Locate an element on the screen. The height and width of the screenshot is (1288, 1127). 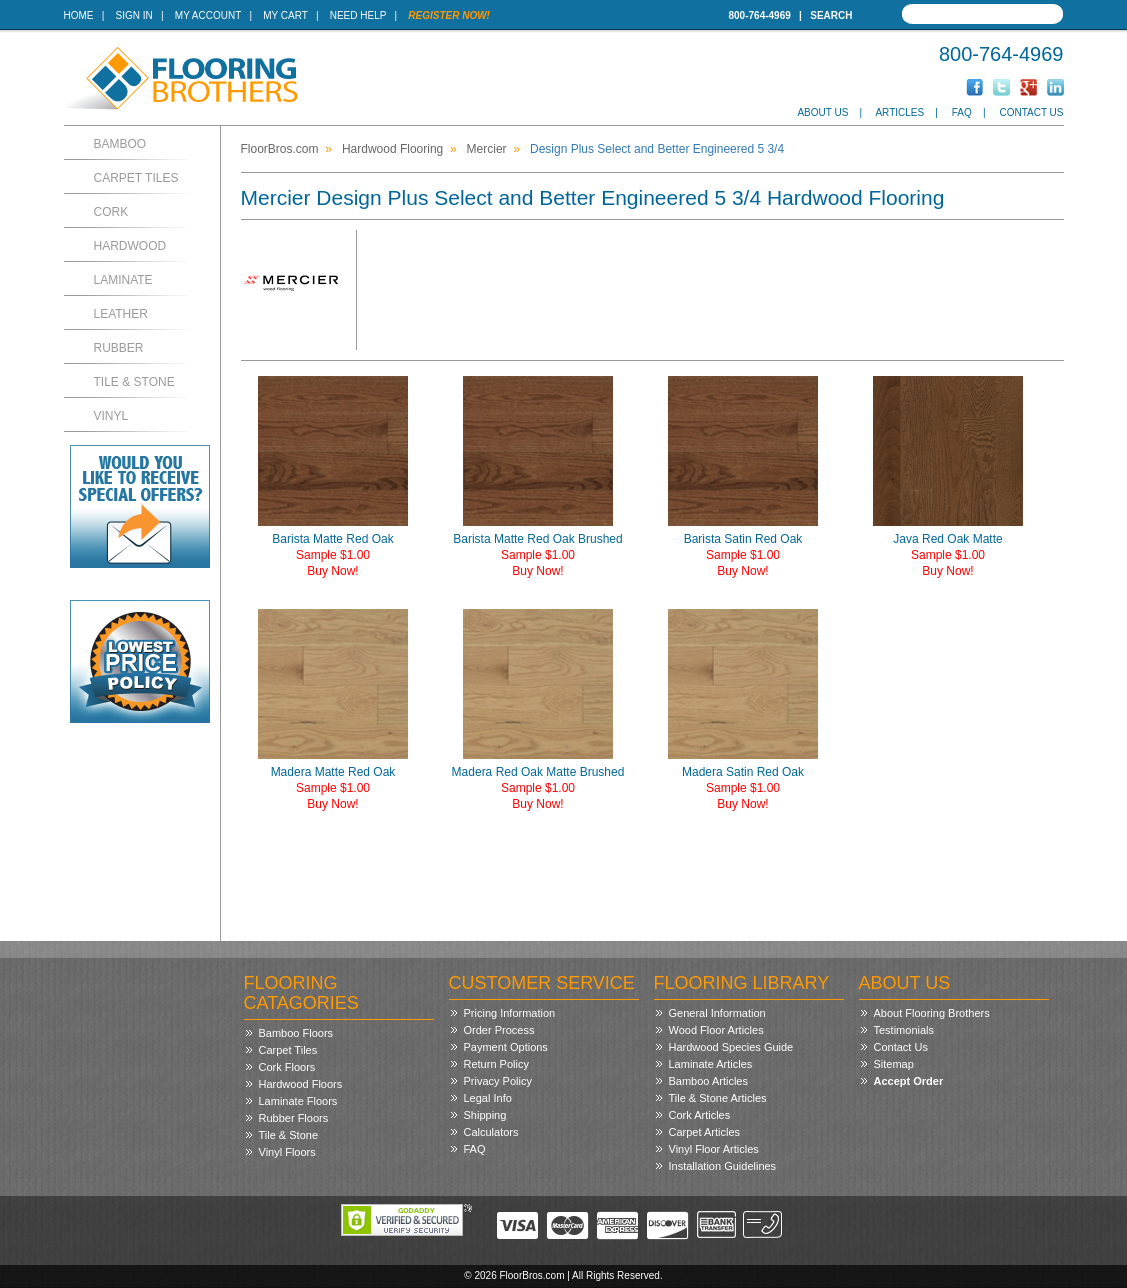
Calculators is located at coordinates (491, 1132).